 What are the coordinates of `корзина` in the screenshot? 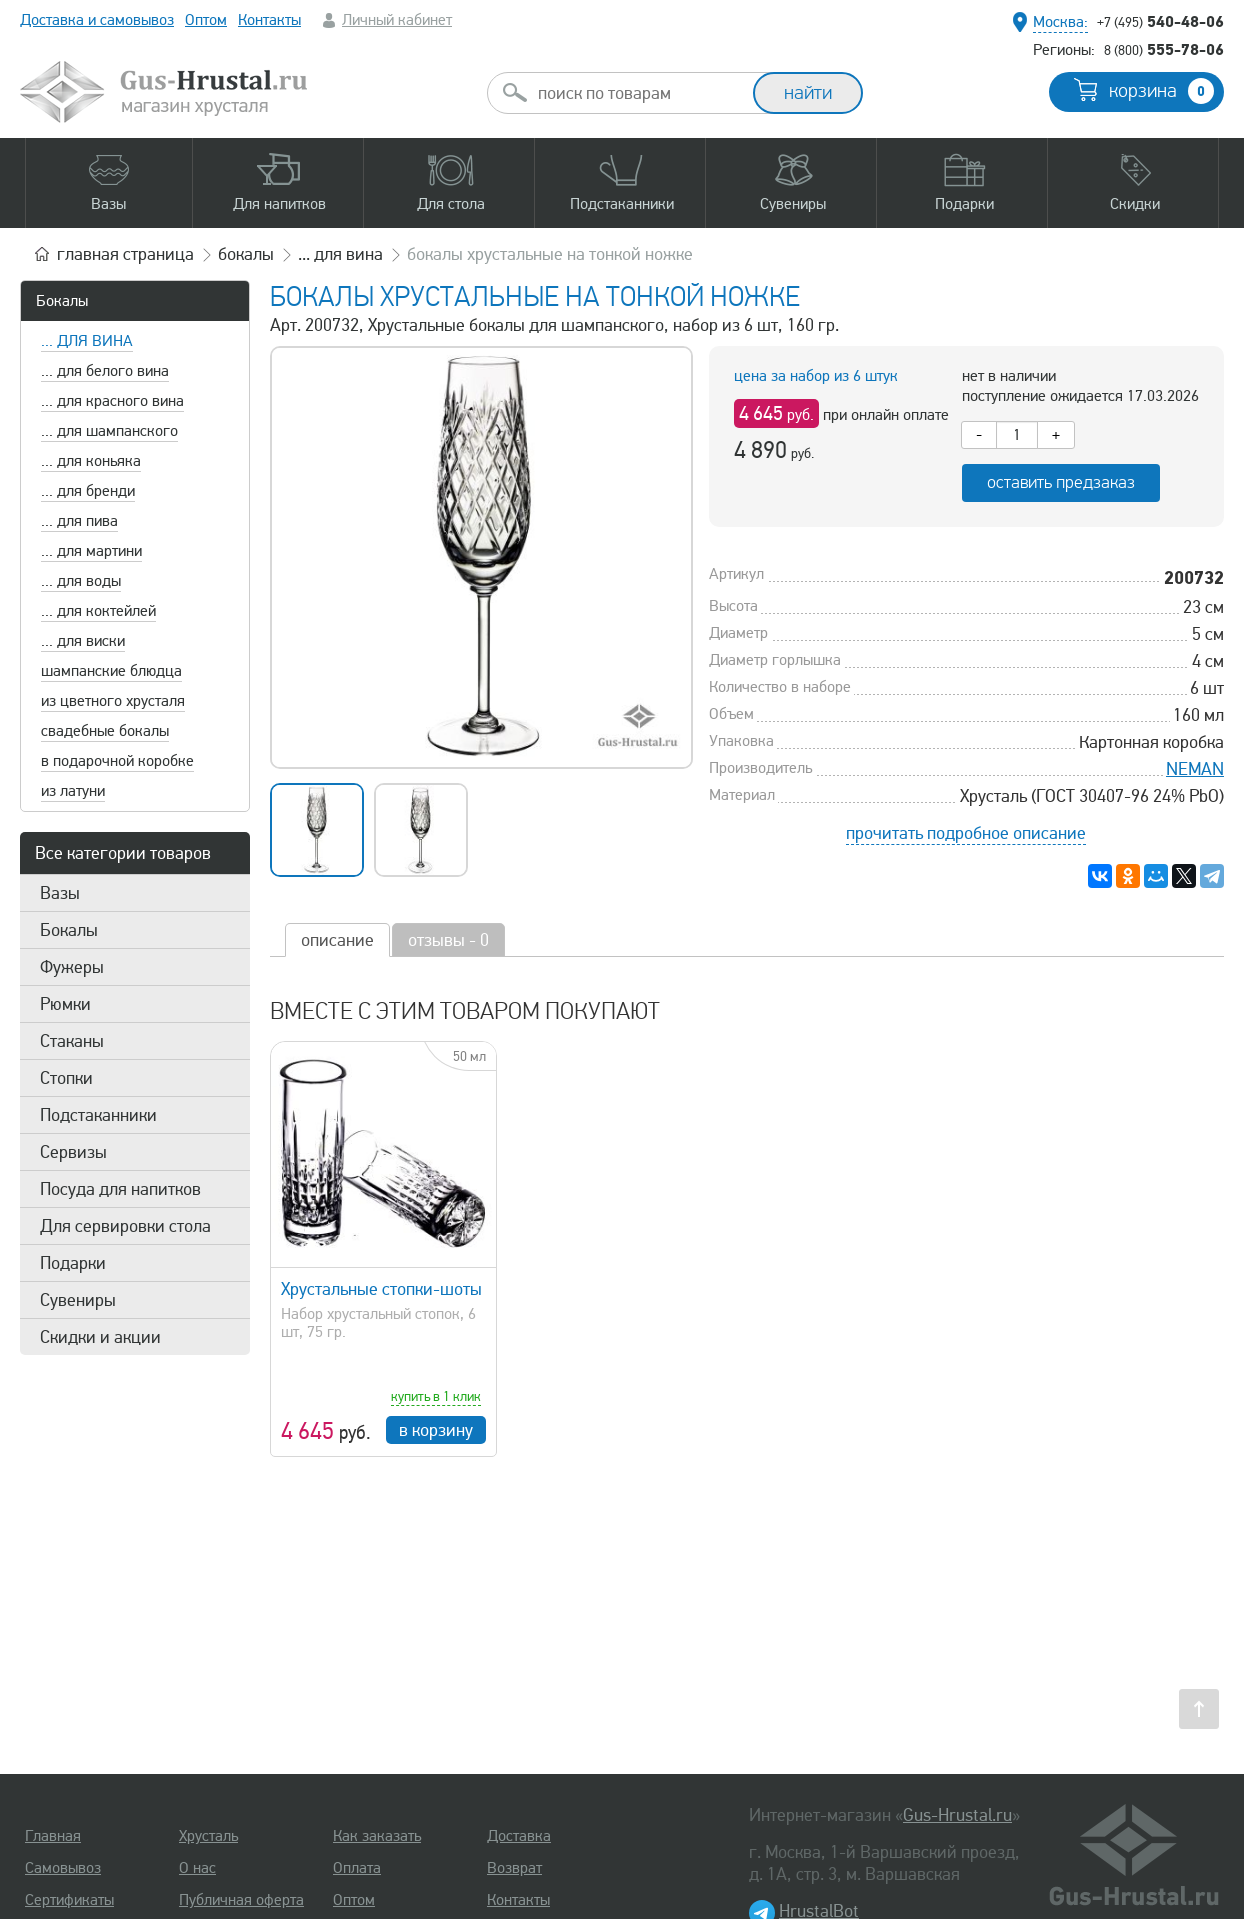 It's located at (1161, 91).